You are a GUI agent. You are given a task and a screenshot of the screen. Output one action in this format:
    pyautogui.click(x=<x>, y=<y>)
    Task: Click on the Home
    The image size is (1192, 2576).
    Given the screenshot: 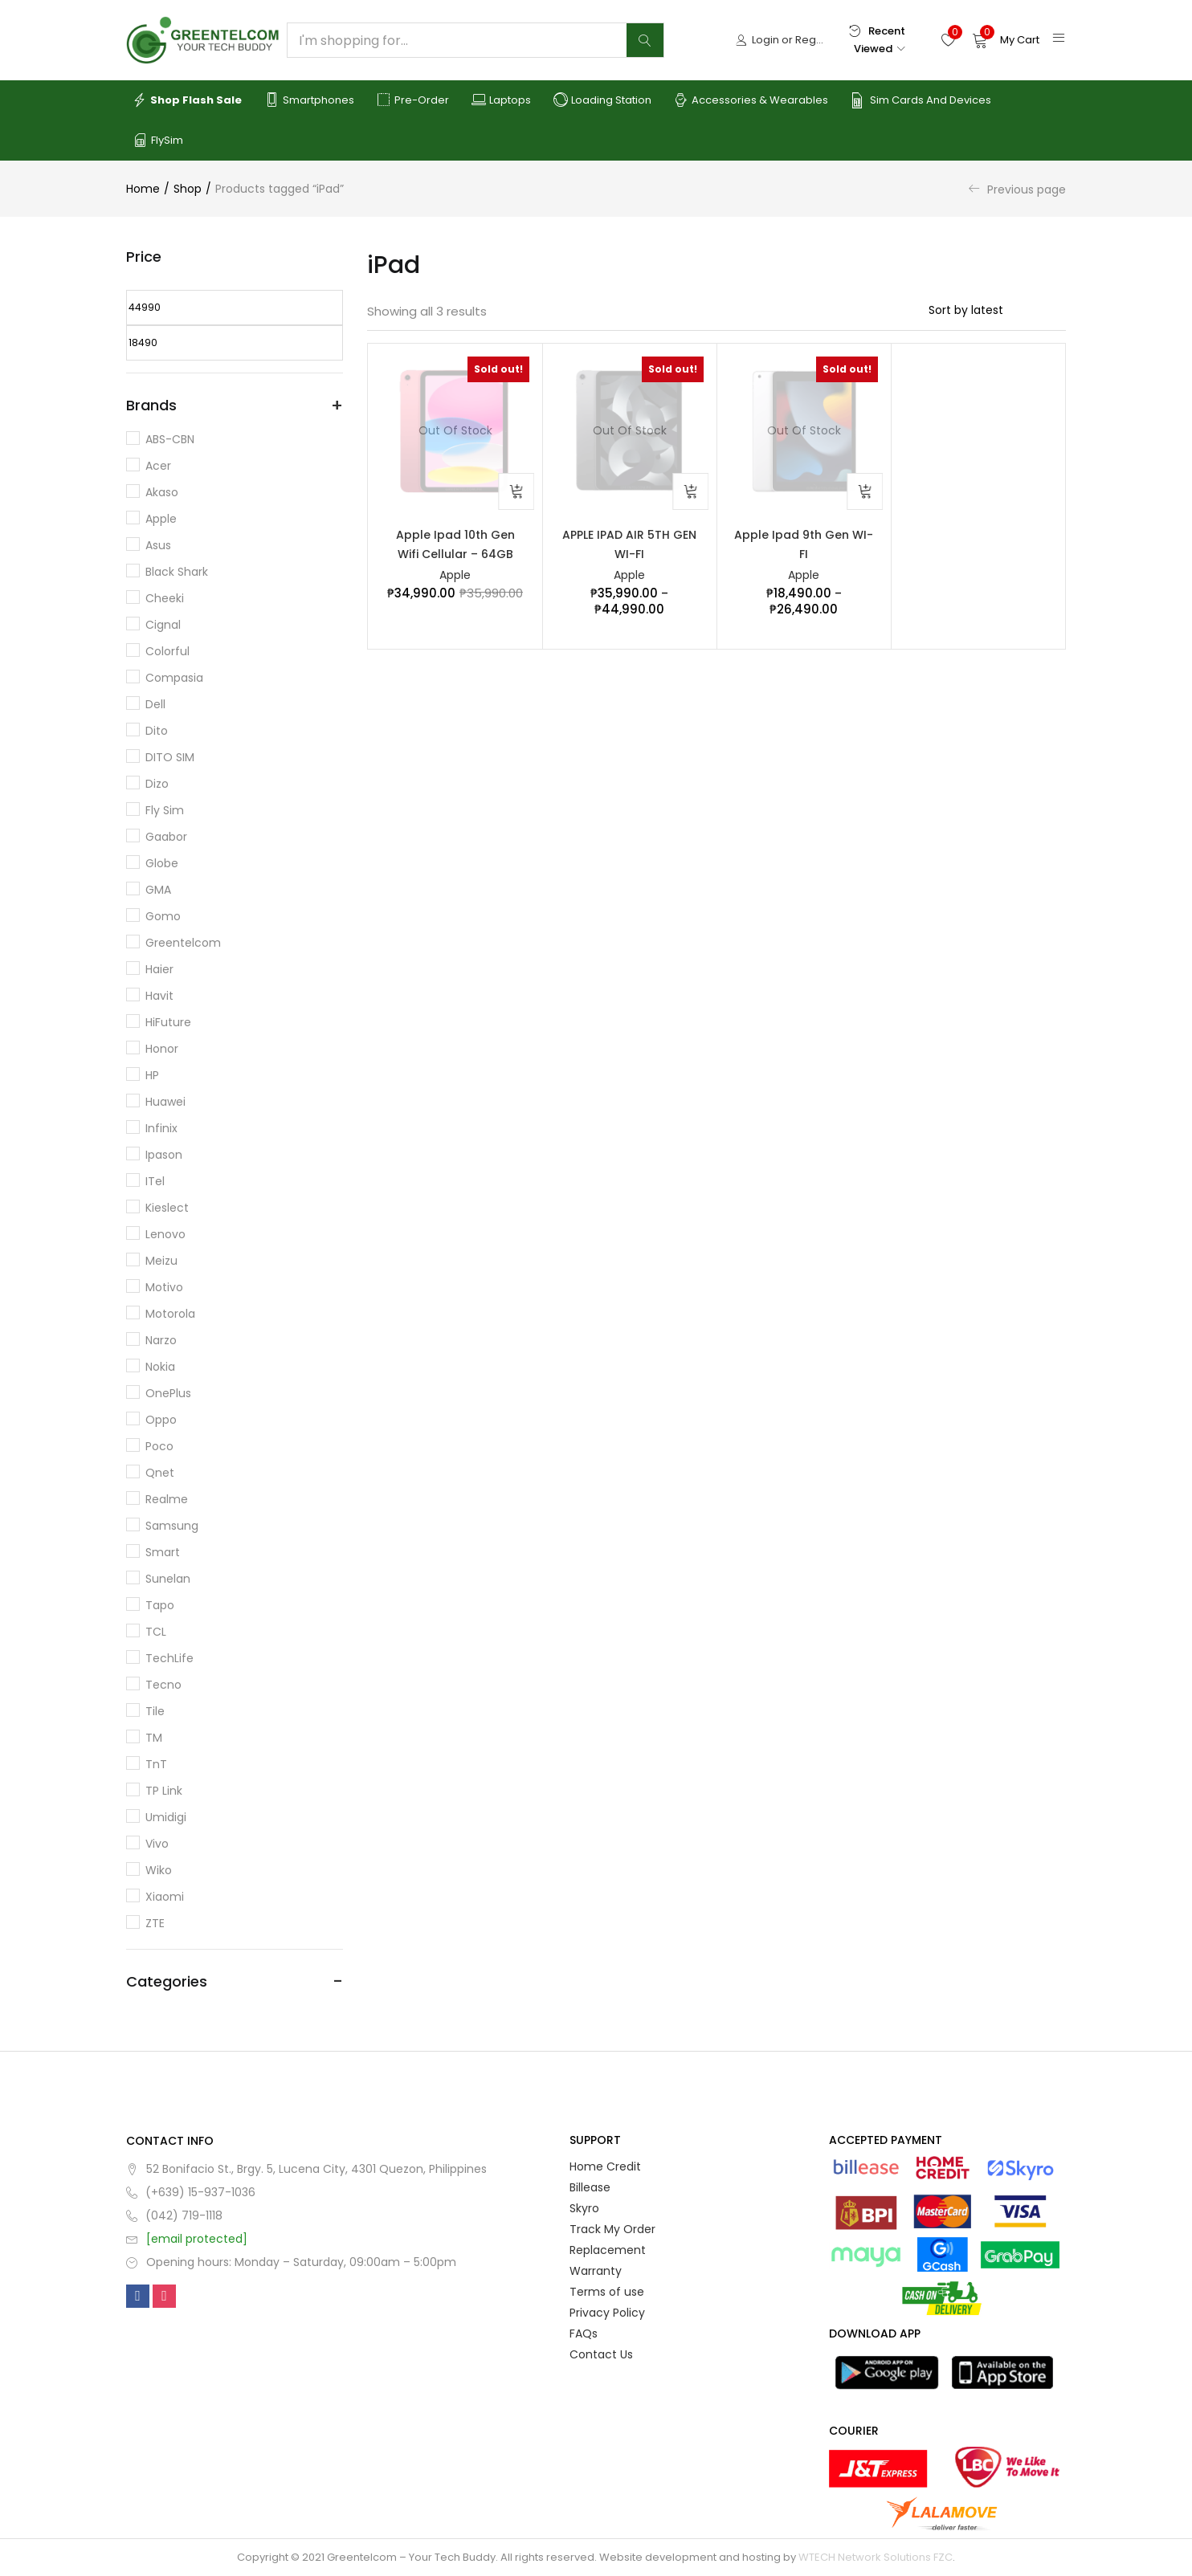 What is the action you would take?
    pyautogui.click(x=143, y=189)
    